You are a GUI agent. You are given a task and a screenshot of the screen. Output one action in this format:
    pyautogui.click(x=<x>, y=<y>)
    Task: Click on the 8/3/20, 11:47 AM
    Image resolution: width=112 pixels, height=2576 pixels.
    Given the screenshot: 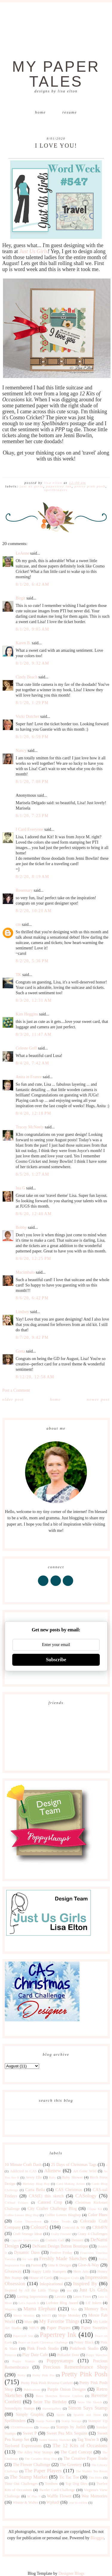 What is the action you would take?
    pyautogui.click(x=34, y=1034)
    